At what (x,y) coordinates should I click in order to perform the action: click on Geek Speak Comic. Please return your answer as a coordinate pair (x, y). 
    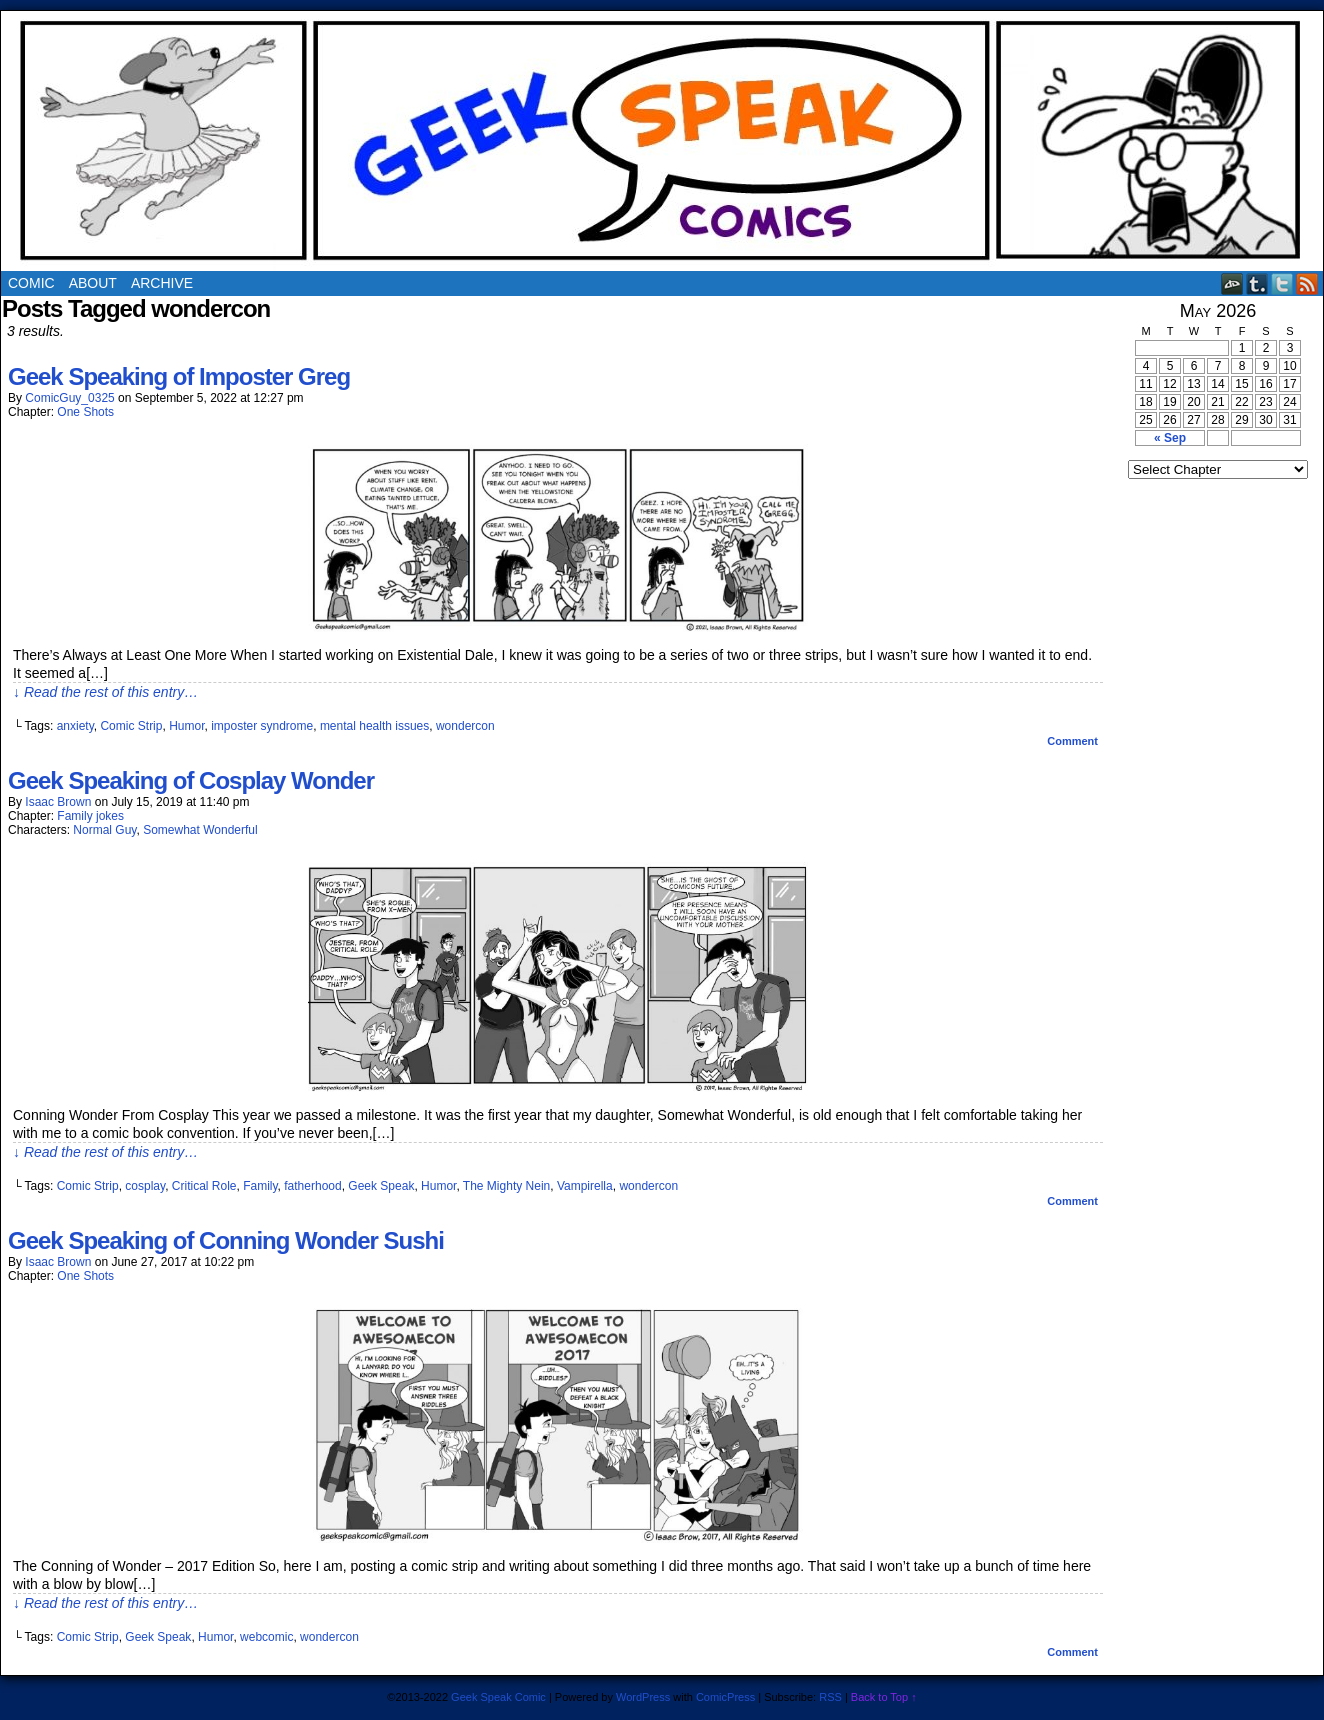
    Looking at the image, I should click on (498, 1697).